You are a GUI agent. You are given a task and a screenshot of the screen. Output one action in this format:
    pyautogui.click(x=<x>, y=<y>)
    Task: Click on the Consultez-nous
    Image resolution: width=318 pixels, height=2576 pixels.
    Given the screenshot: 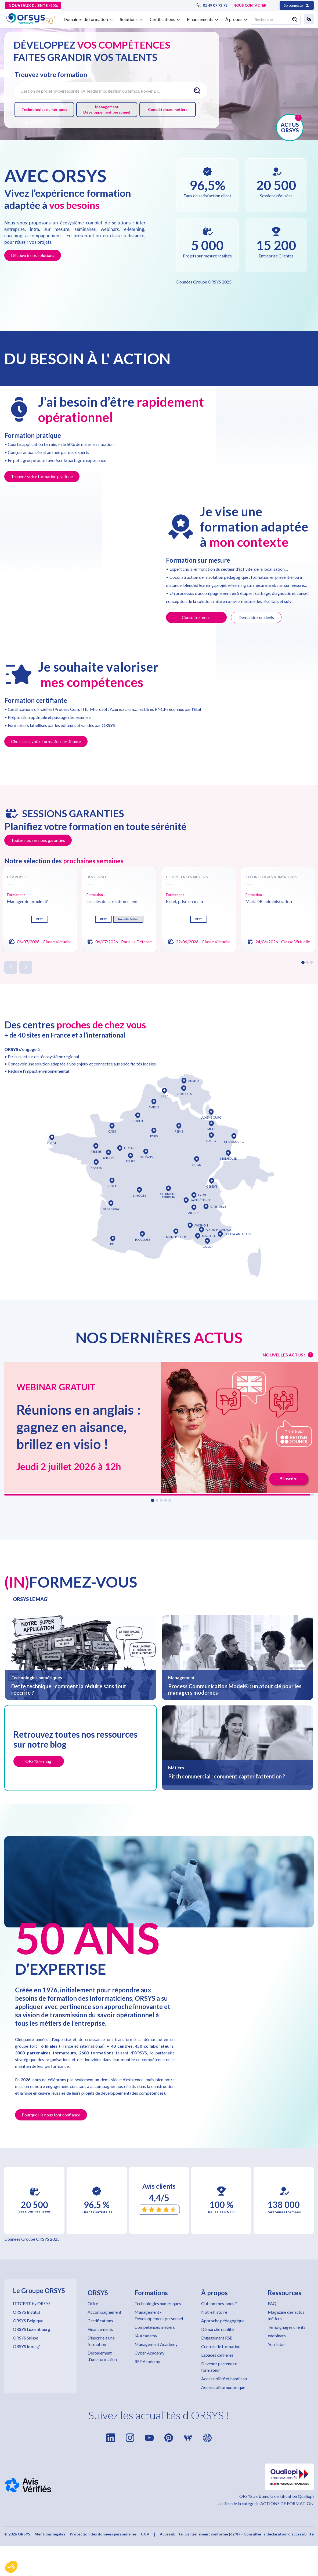 What is the action you would take?
    pyautogui.click(x=196, y=617)
    